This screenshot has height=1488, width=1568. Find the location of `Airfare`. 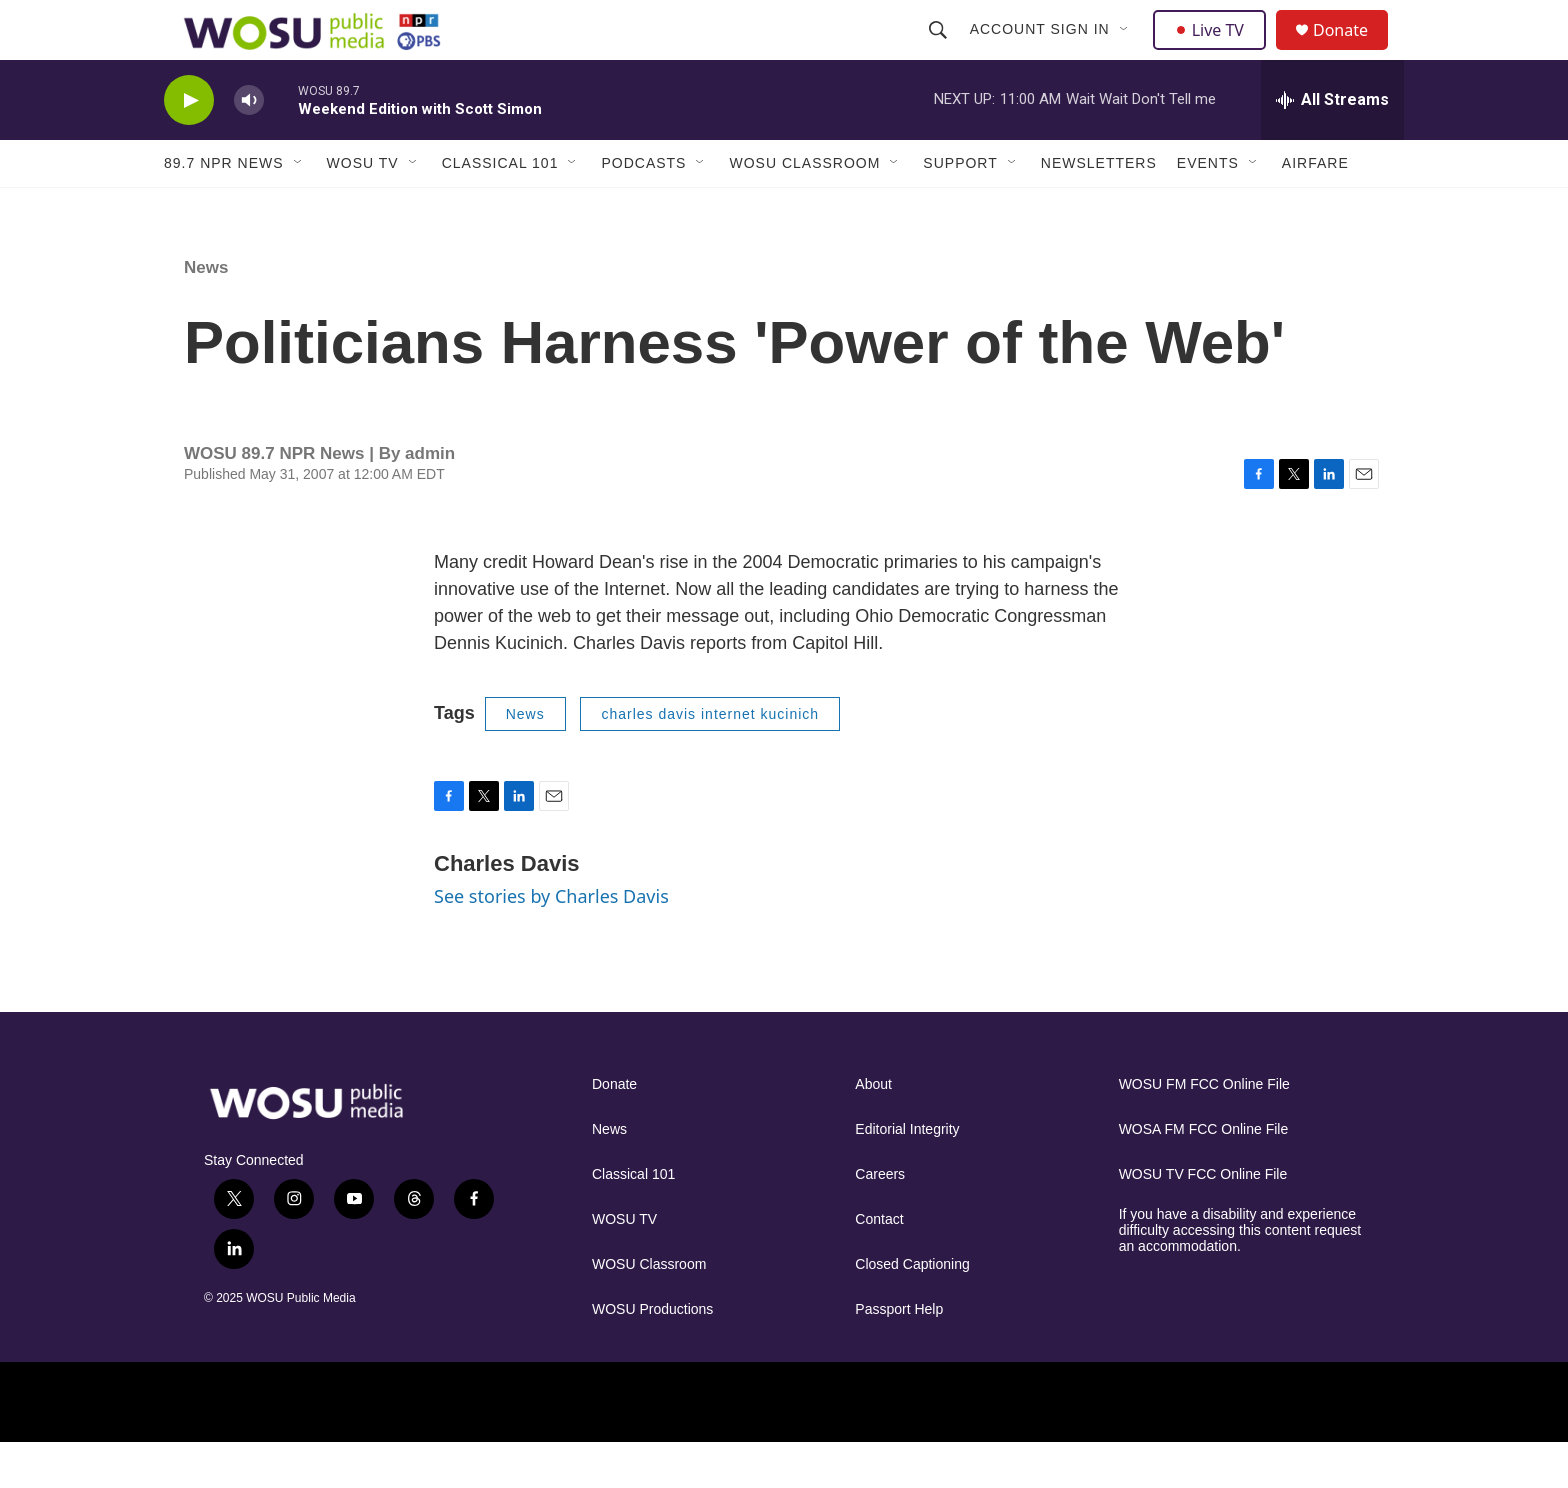

Airfare is located at coordinates (1315, 208).